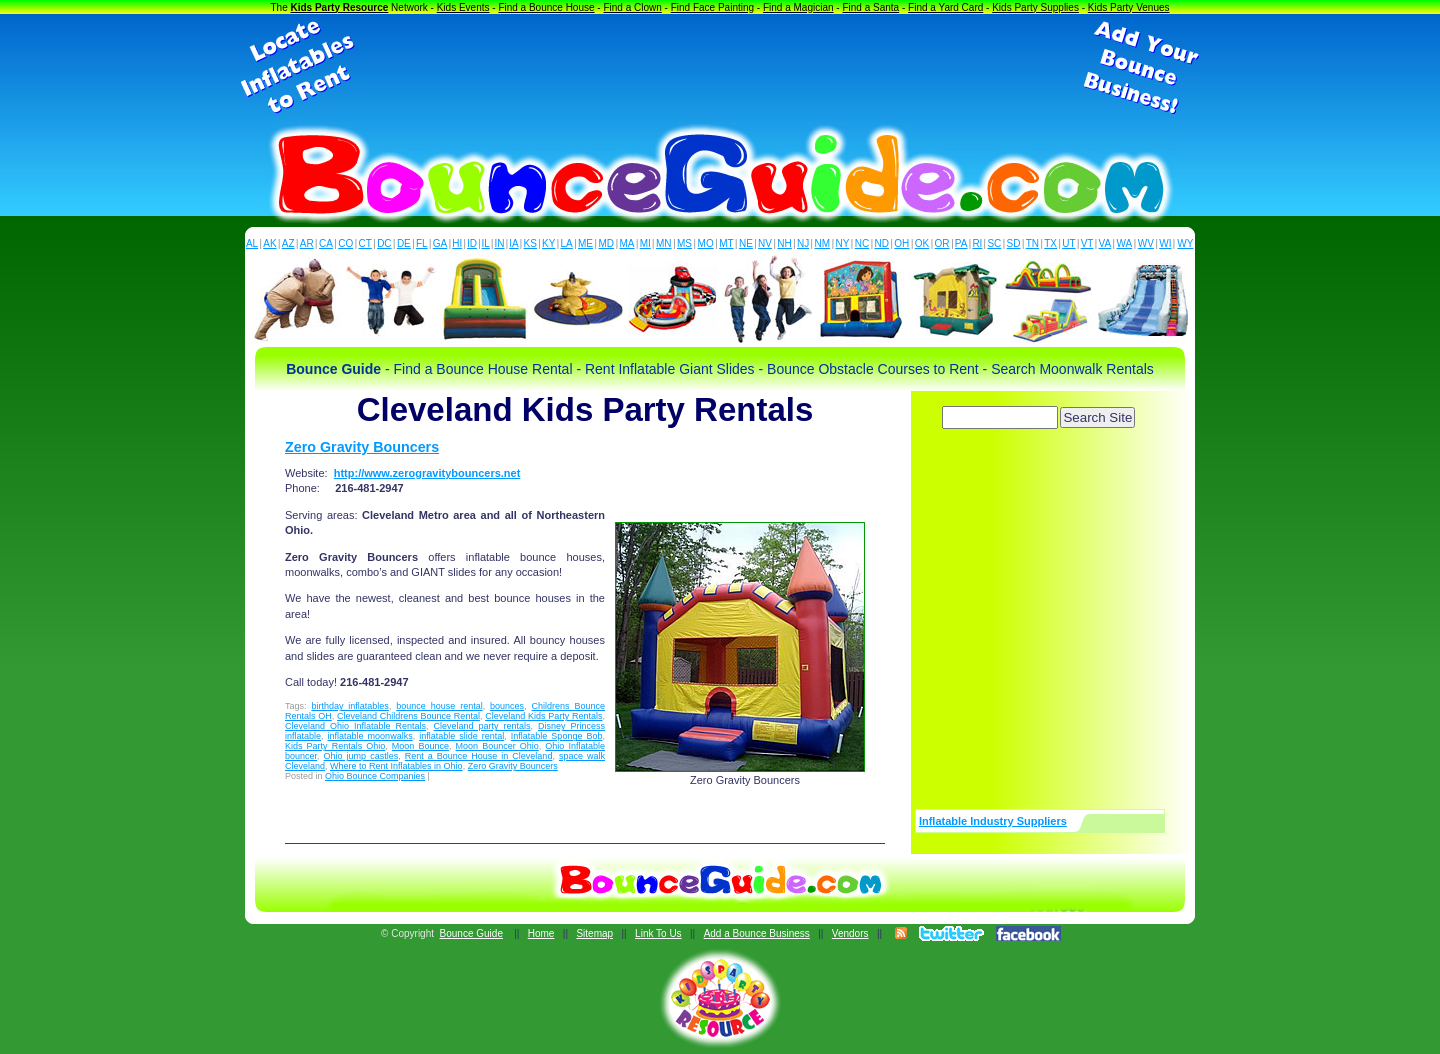 This screenshot has width=1440, height=1054. I want to click on Find a Magician, so click(798, 7).